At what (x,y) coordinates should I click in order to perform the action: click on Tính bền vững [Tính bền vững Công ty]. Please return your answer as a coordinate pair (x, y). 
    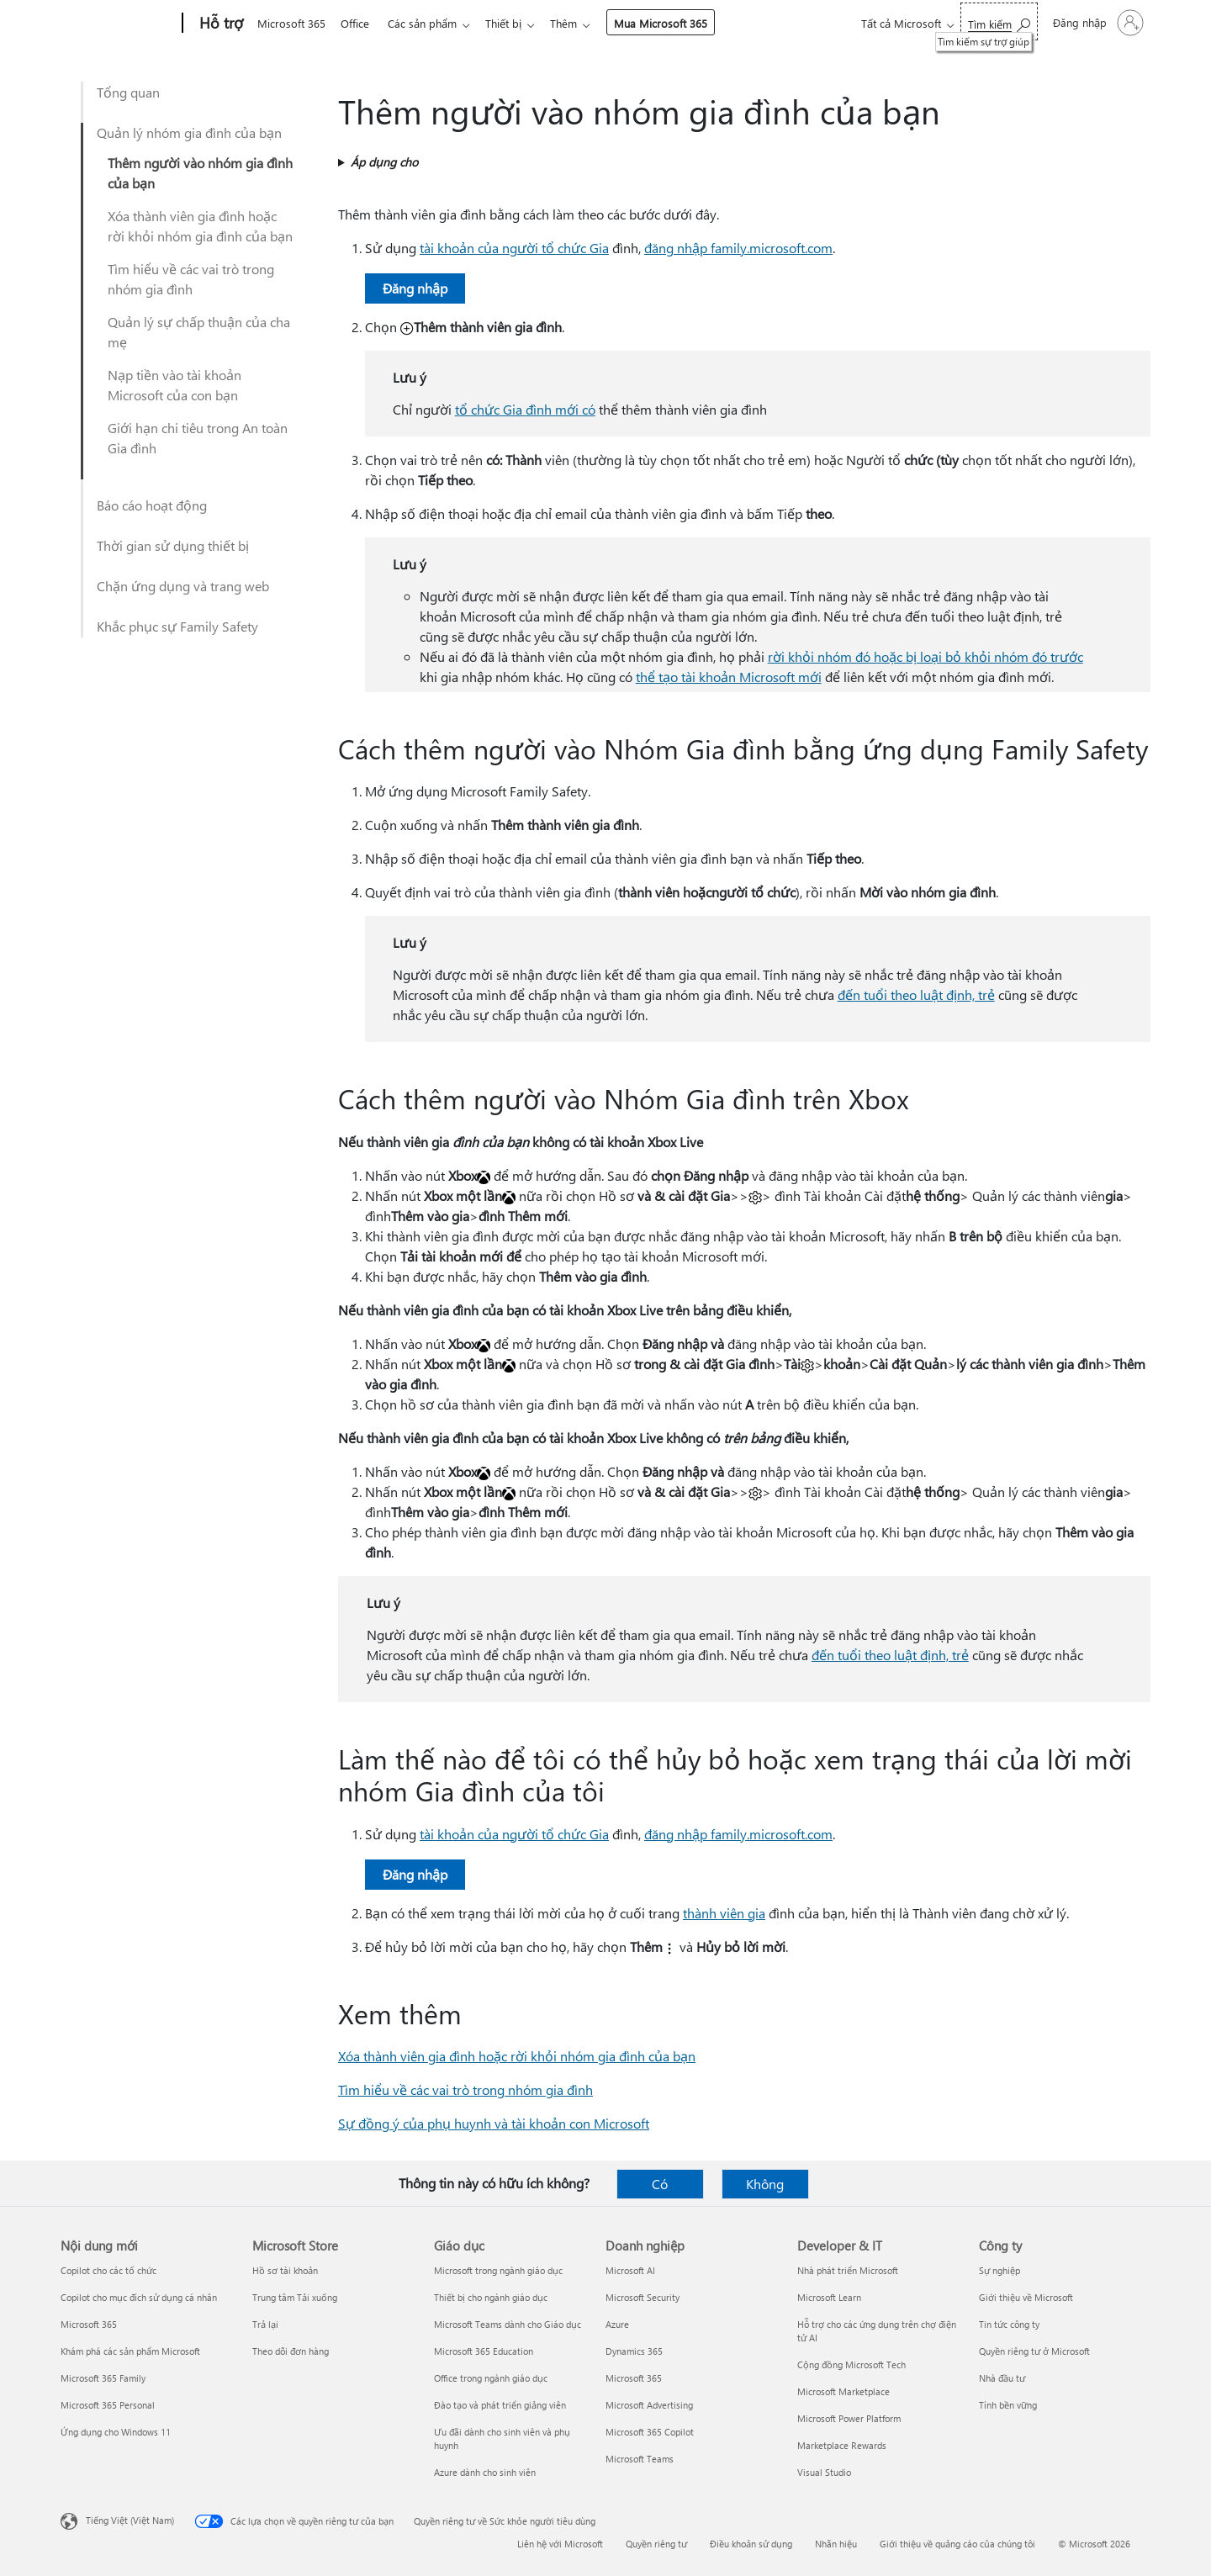
    Looking at the image, I should click on (1008, 2405).